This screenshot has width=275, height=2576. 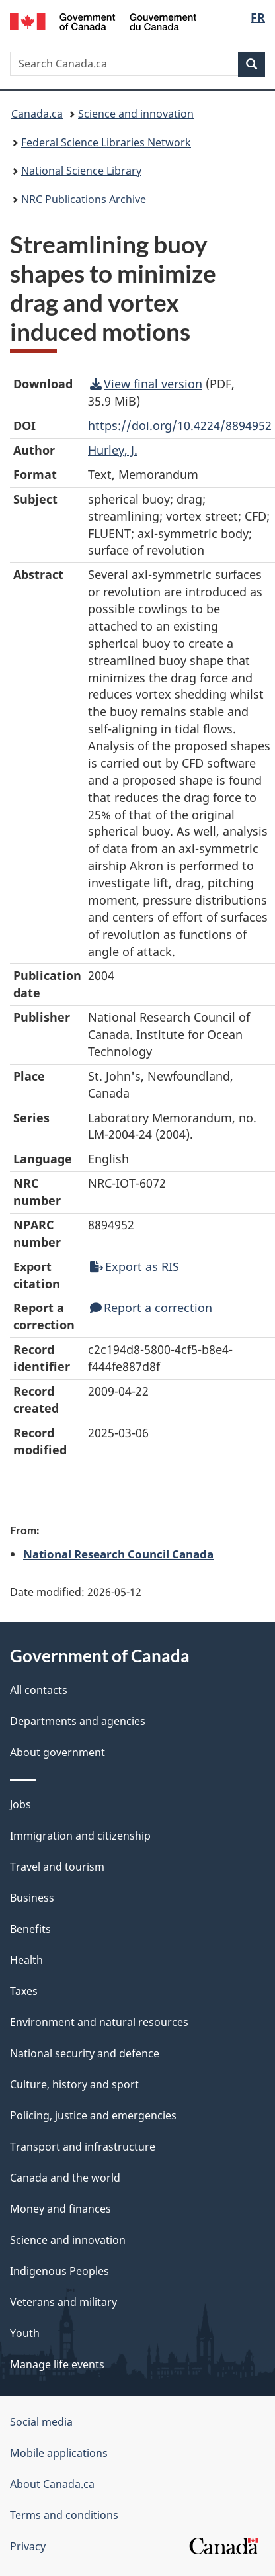 I want to click on National Research Council Canada, so click(x=118, y=1554).